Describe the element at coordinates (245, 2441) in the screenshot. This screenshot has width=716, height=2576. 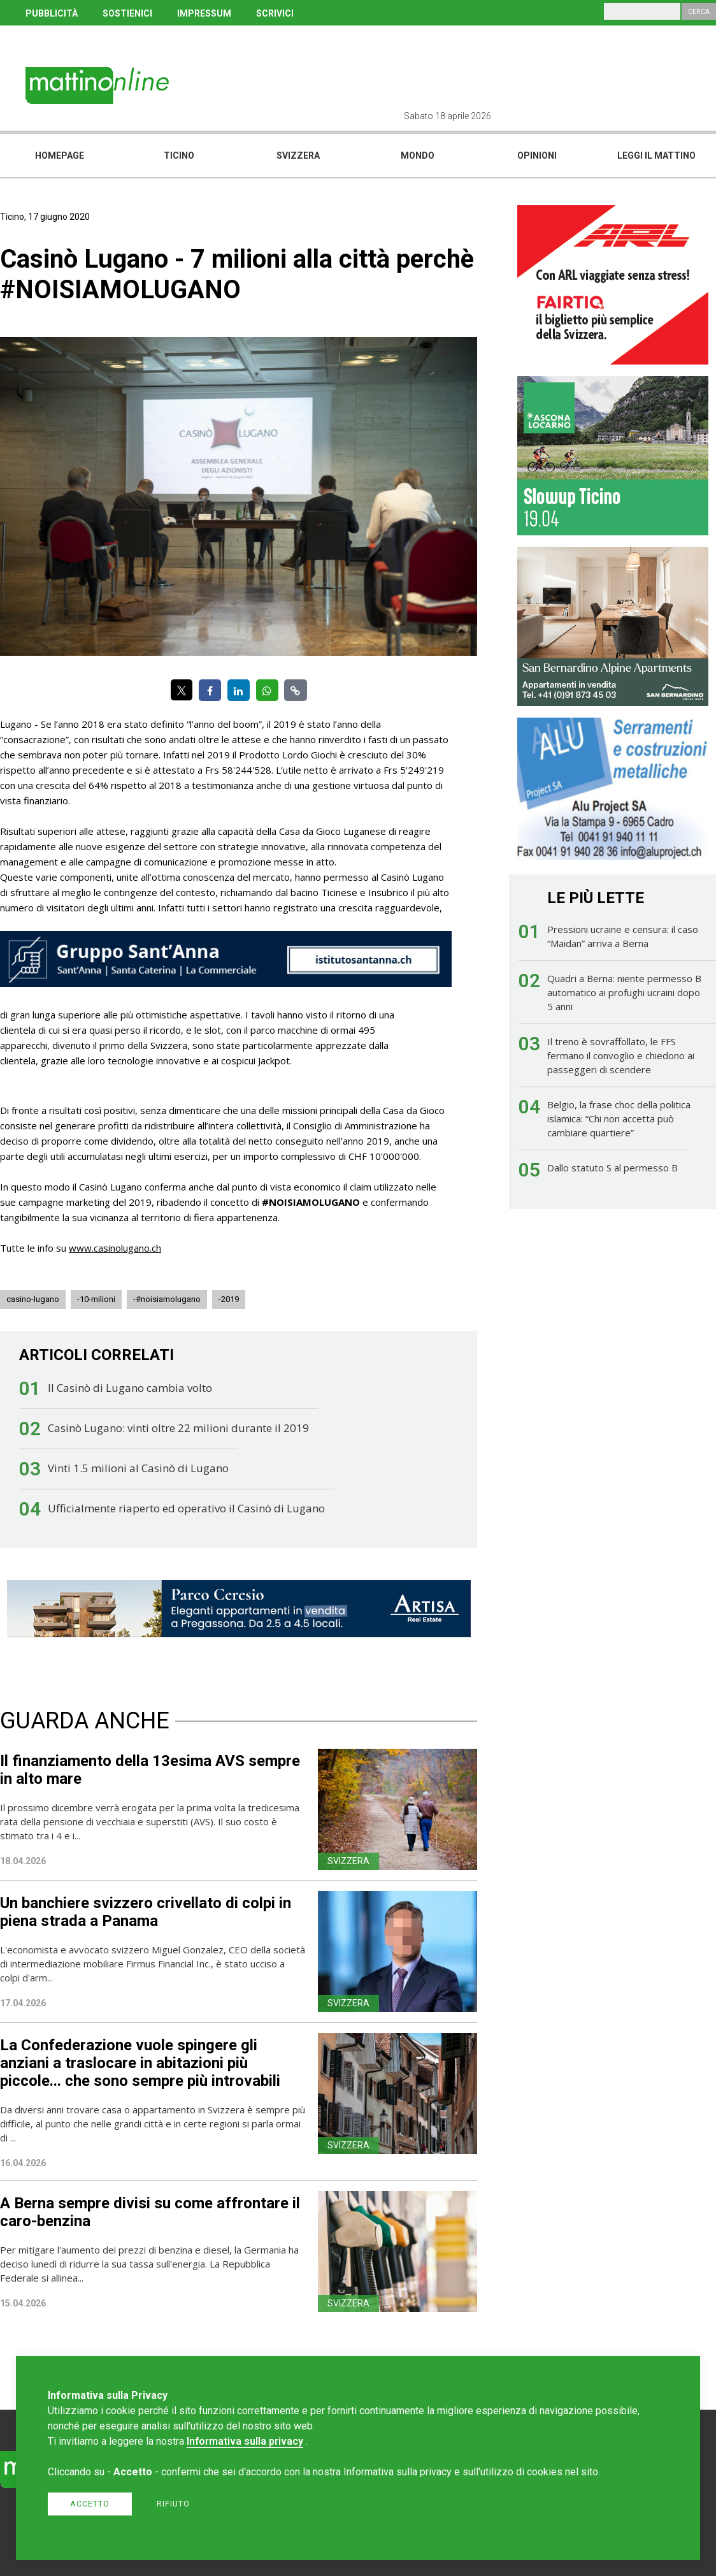
I see `Informativa sulla privacy` at that location.